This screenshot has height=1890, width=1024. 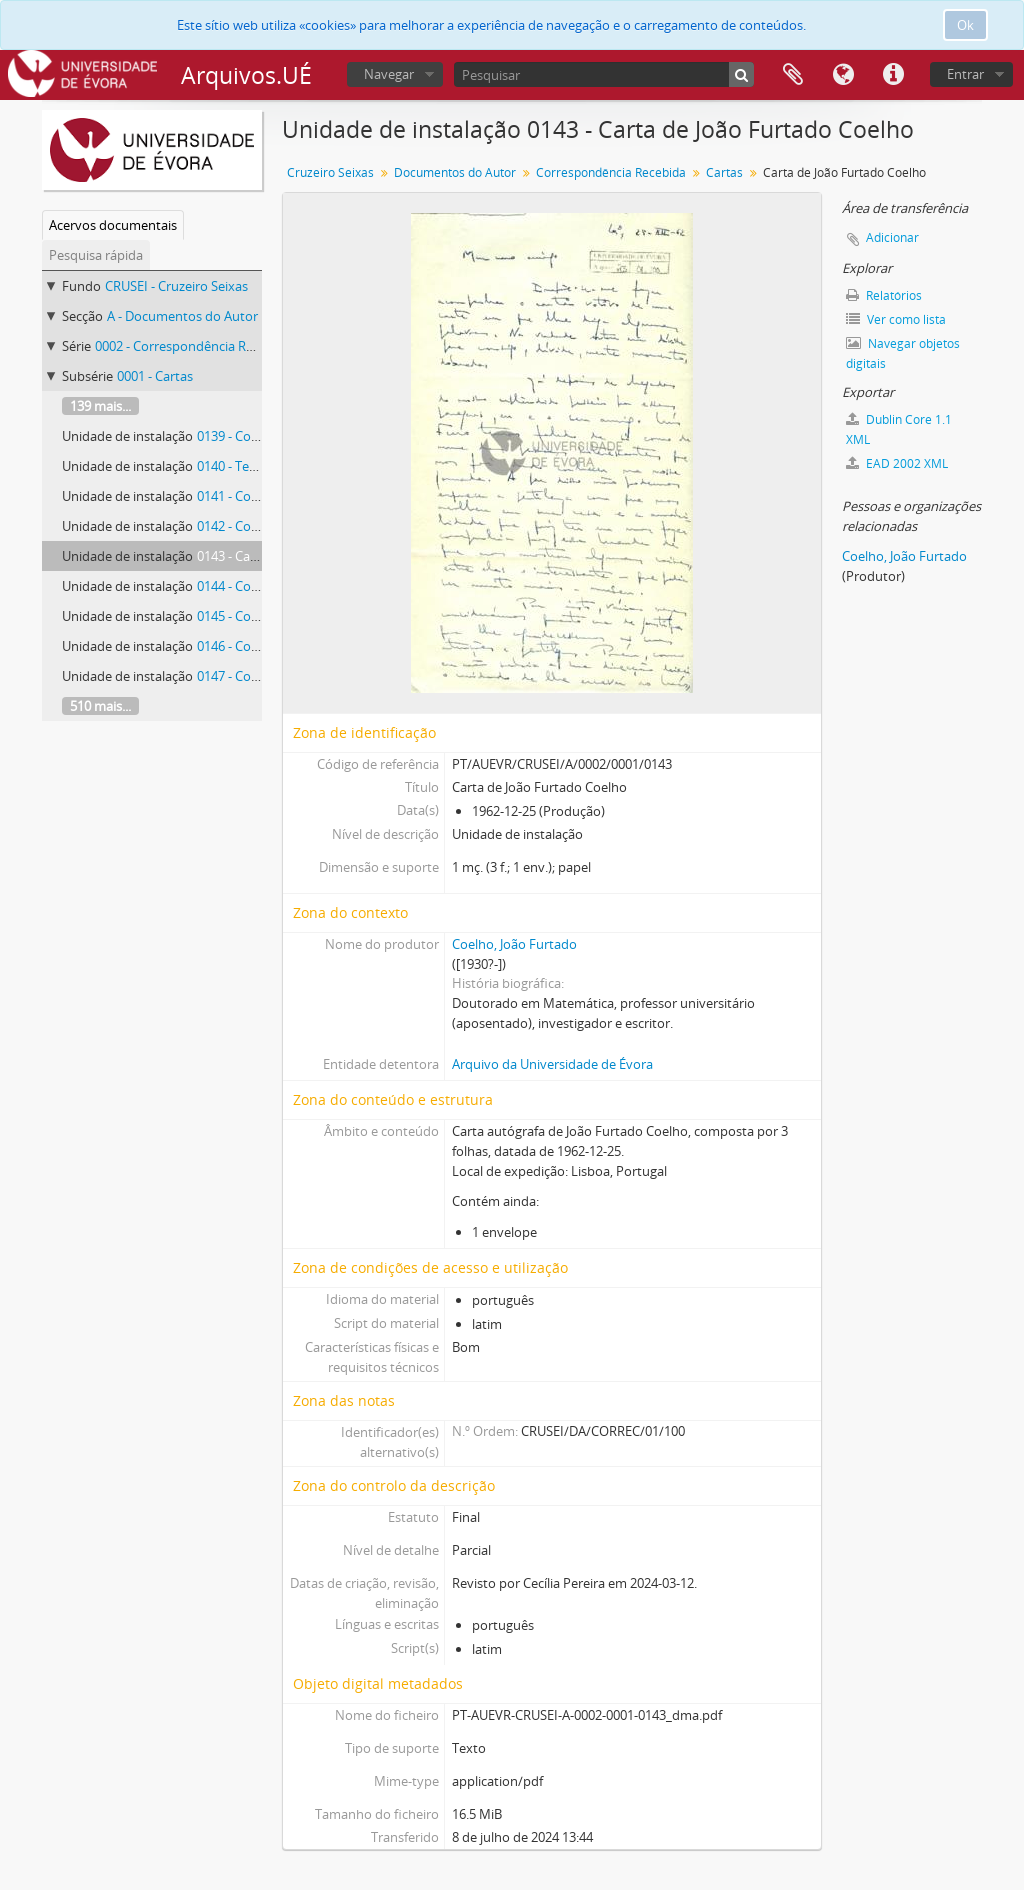 I want to click on 139 mais..., so click(x=100, y=406).